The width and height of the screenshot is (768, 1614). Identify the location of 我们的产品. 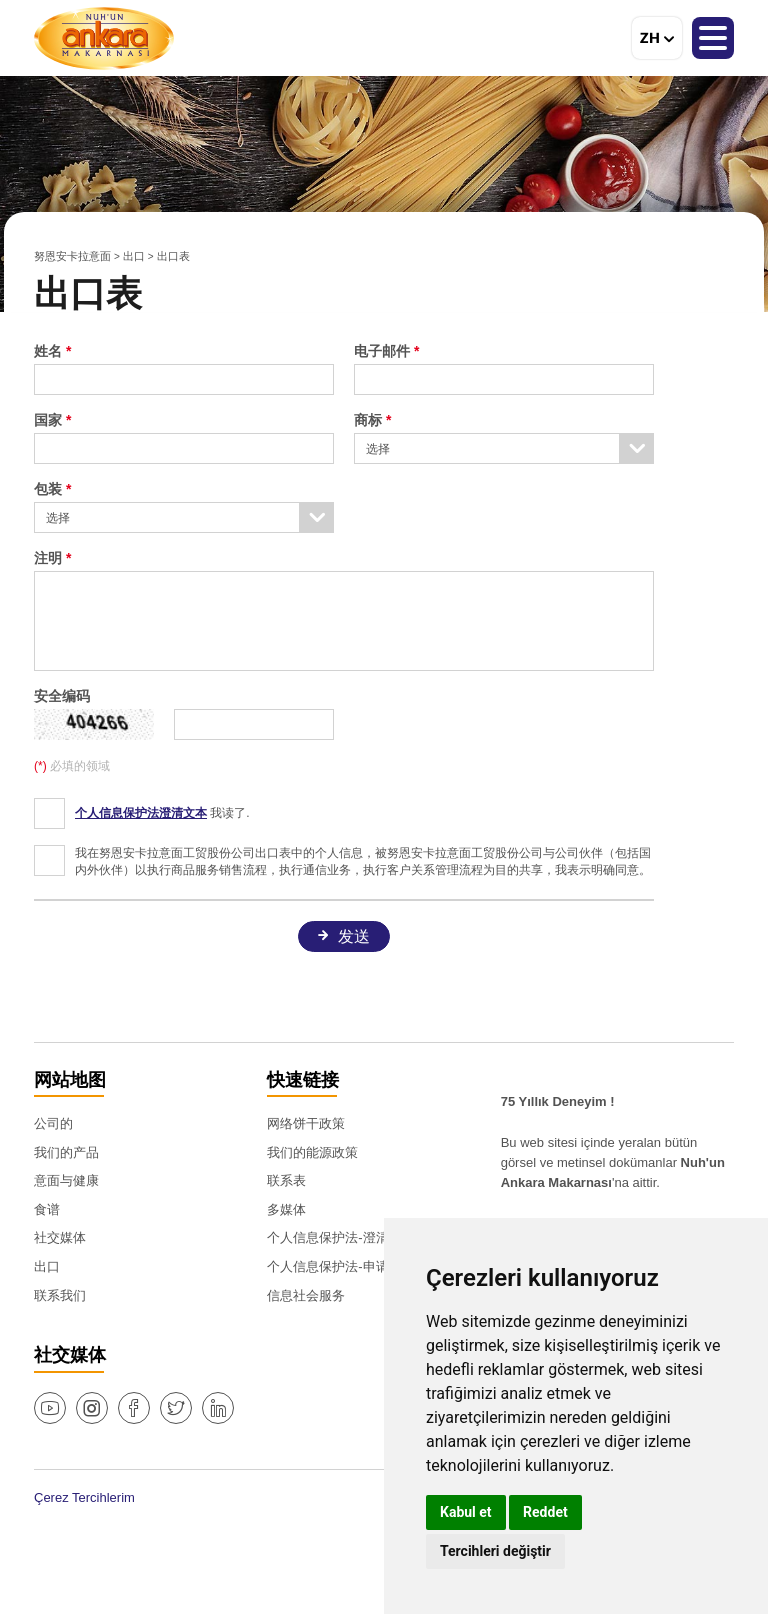
(66, 1152).